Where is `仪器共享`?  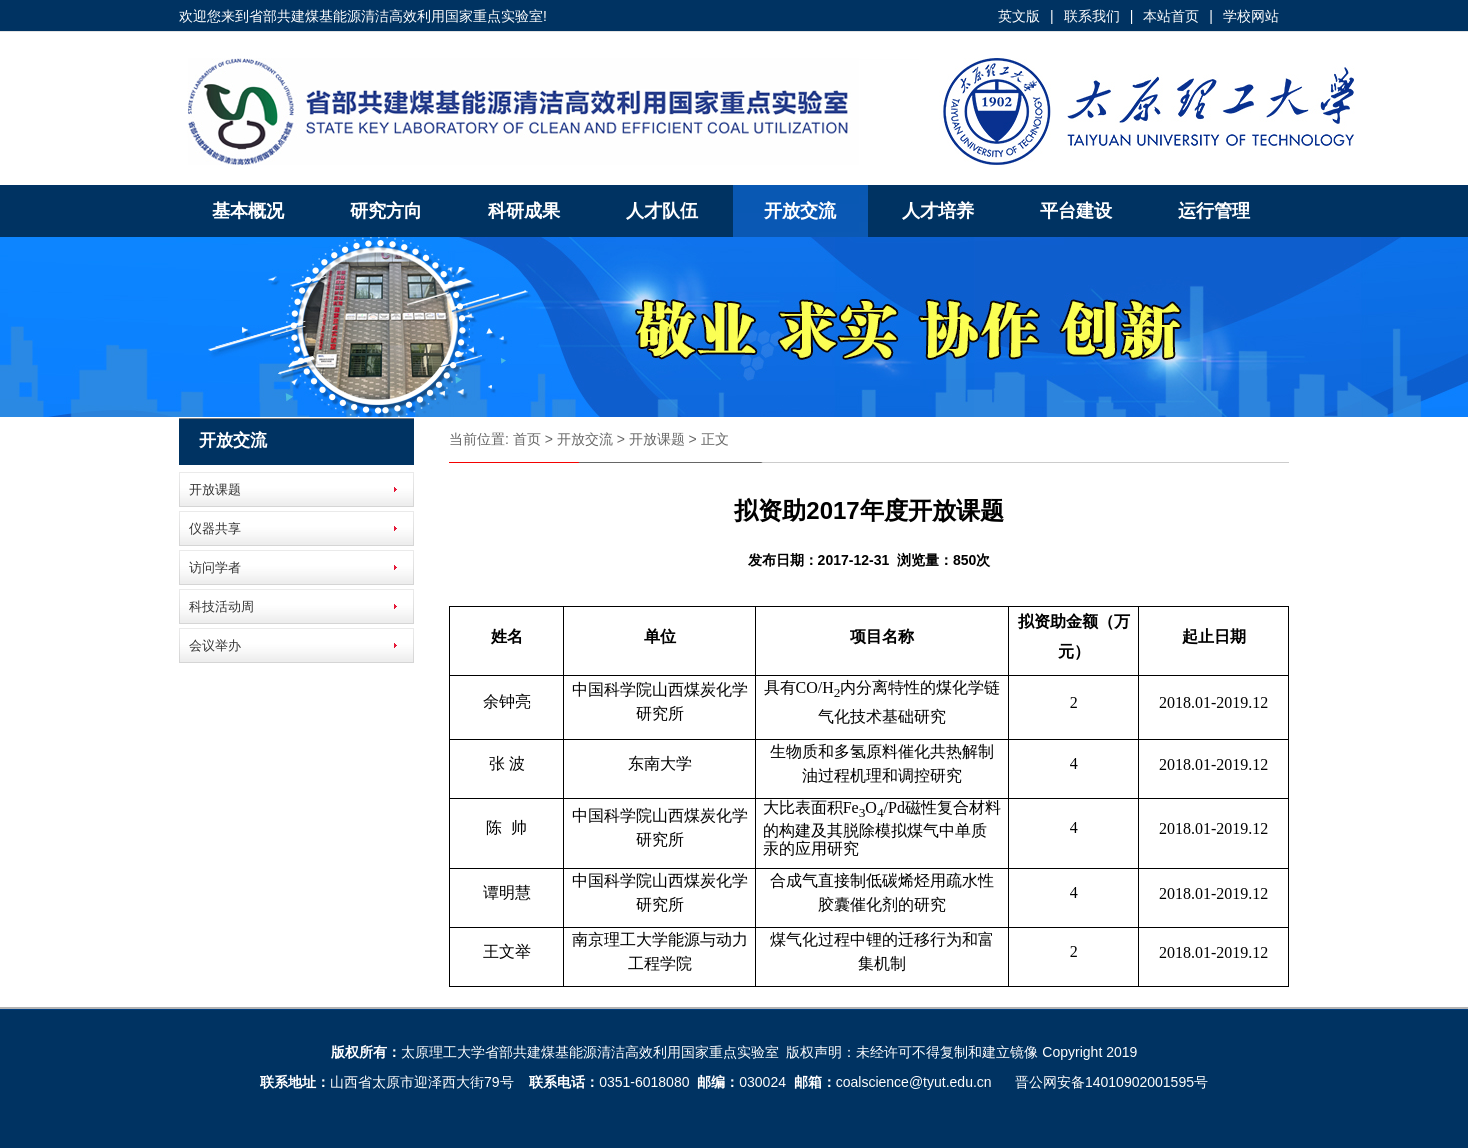 仪器共享 is located at coordinates (215, 528).